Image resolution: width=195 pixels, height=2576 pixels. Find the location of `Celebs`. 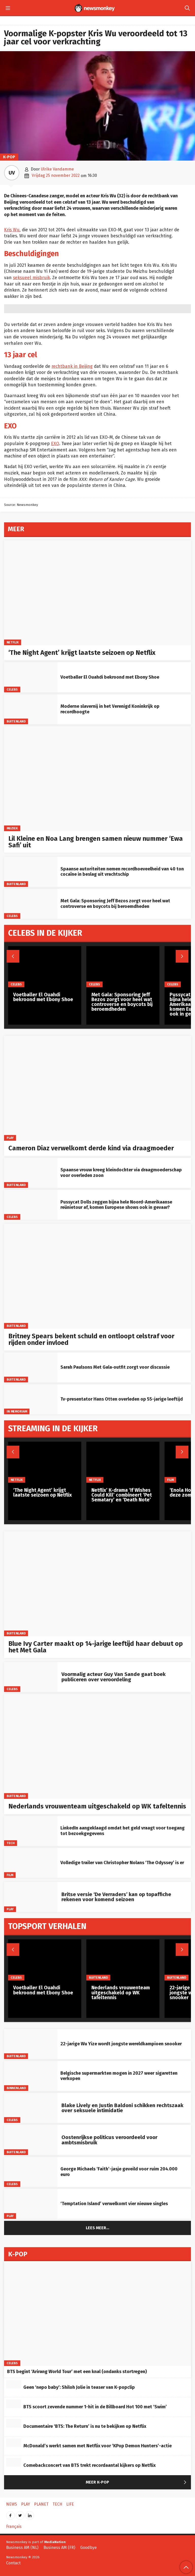

Celebs is located at coordinates (12, 689).